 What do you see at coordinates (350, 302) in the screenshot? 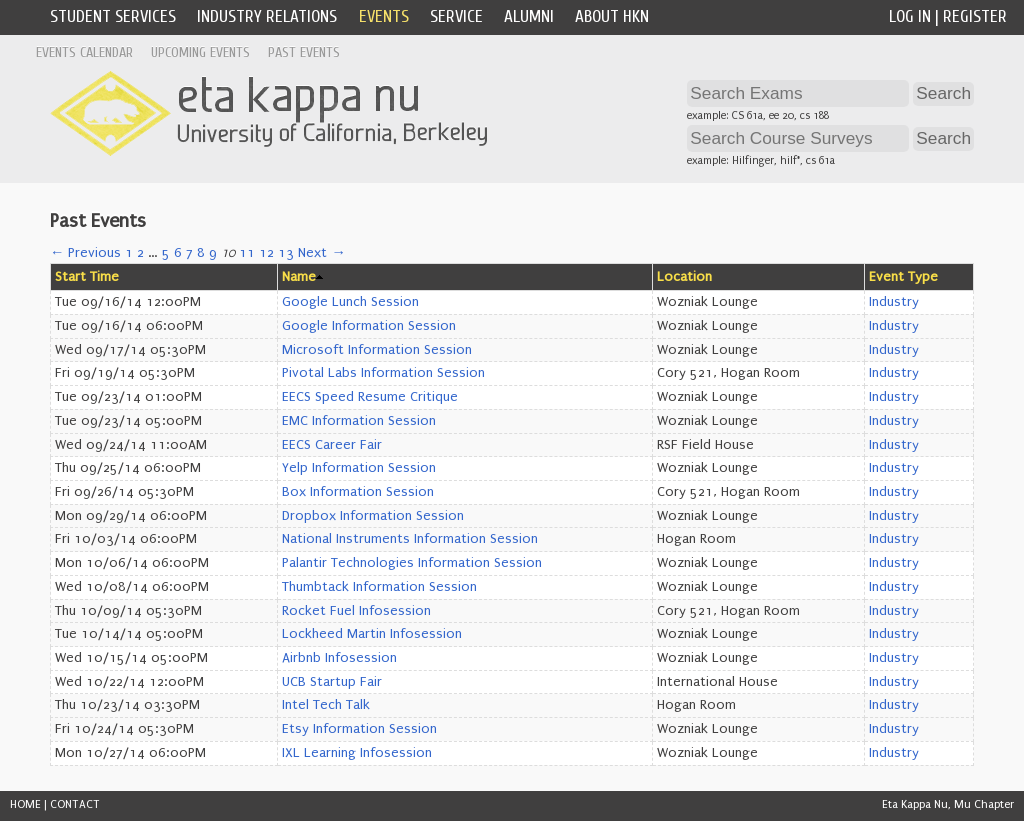
I see `Google Lunch Session` at bounding box center [350, 302].